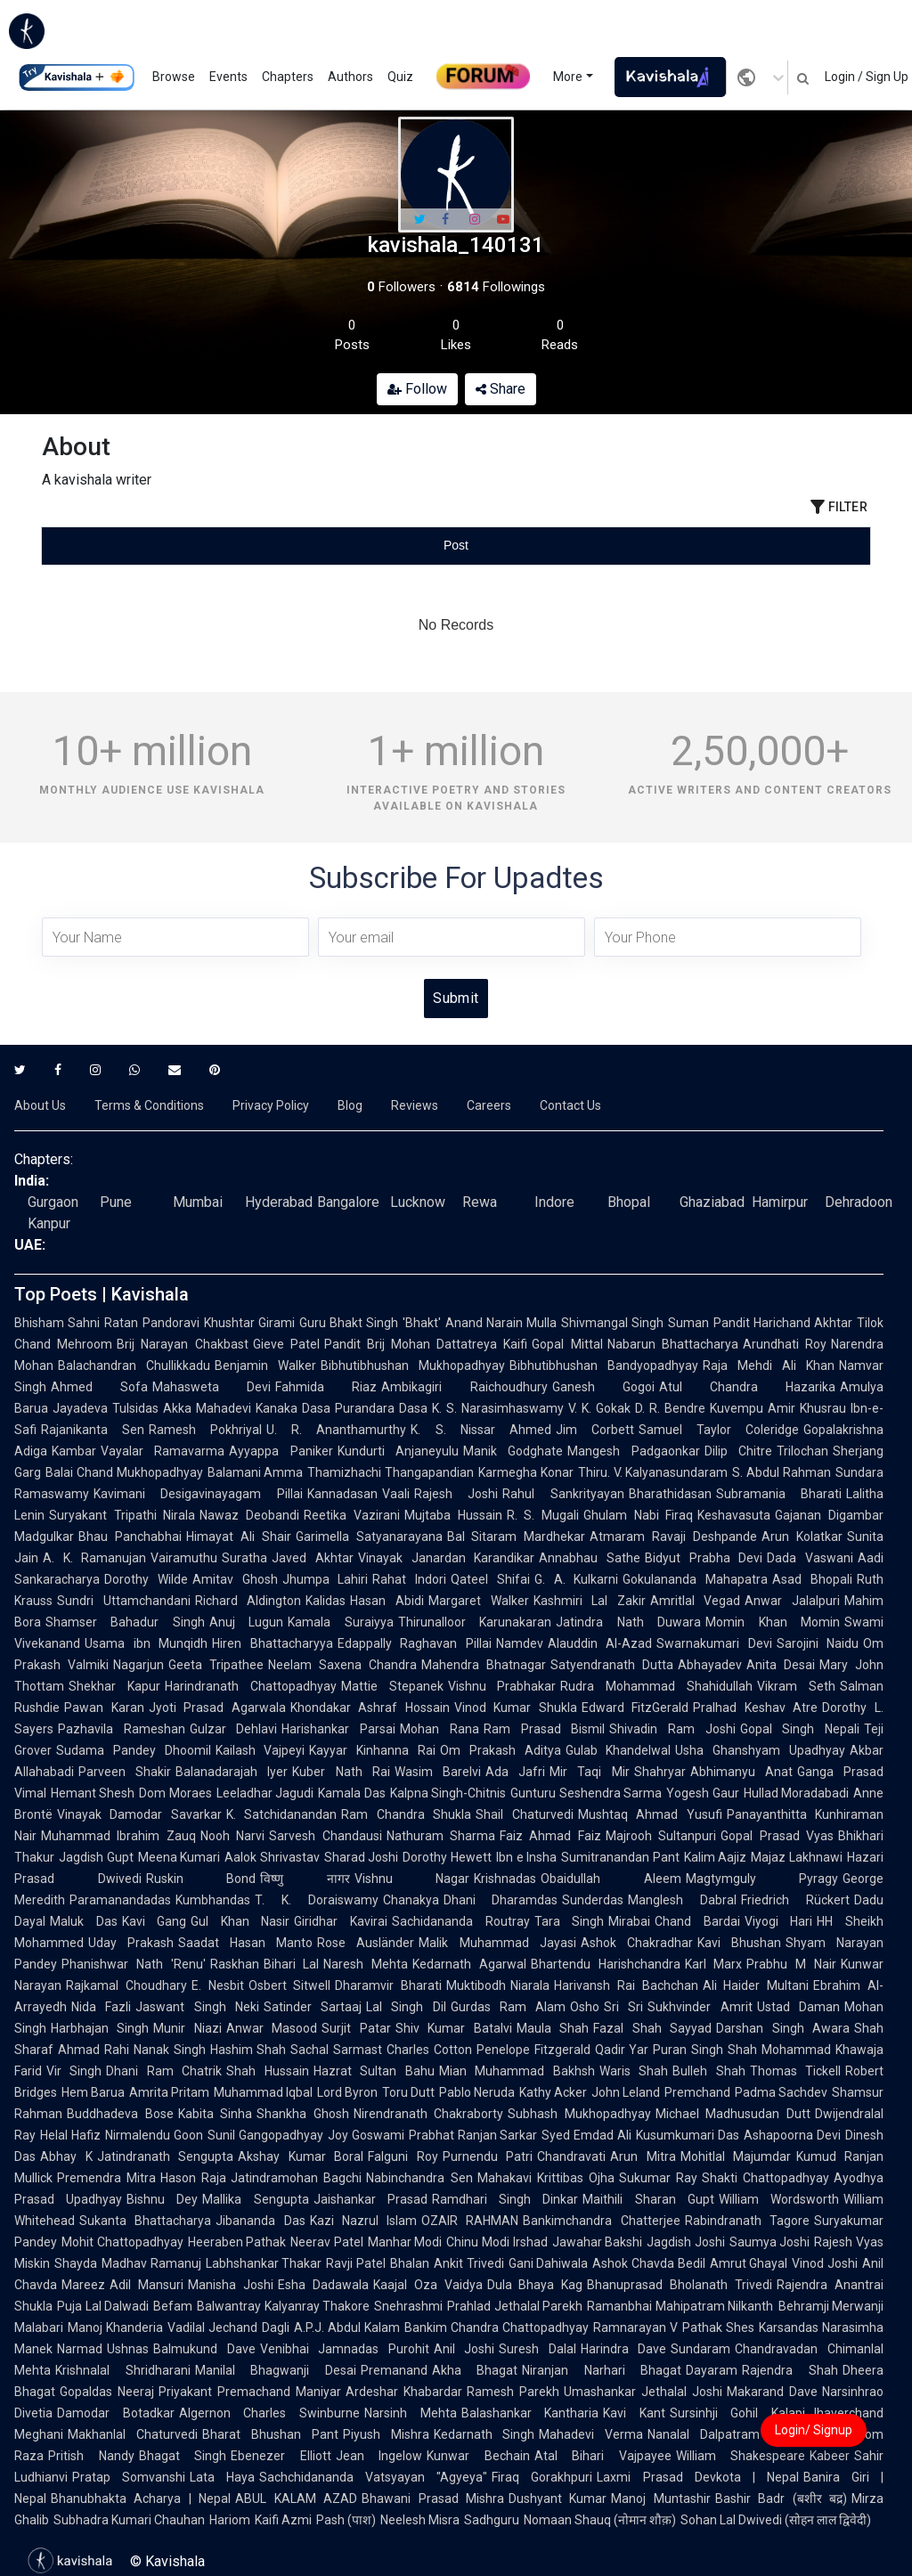 The height and width of the screenshot is (2576, 912). I want to click on Nanak Singh, so click(170, 2049).